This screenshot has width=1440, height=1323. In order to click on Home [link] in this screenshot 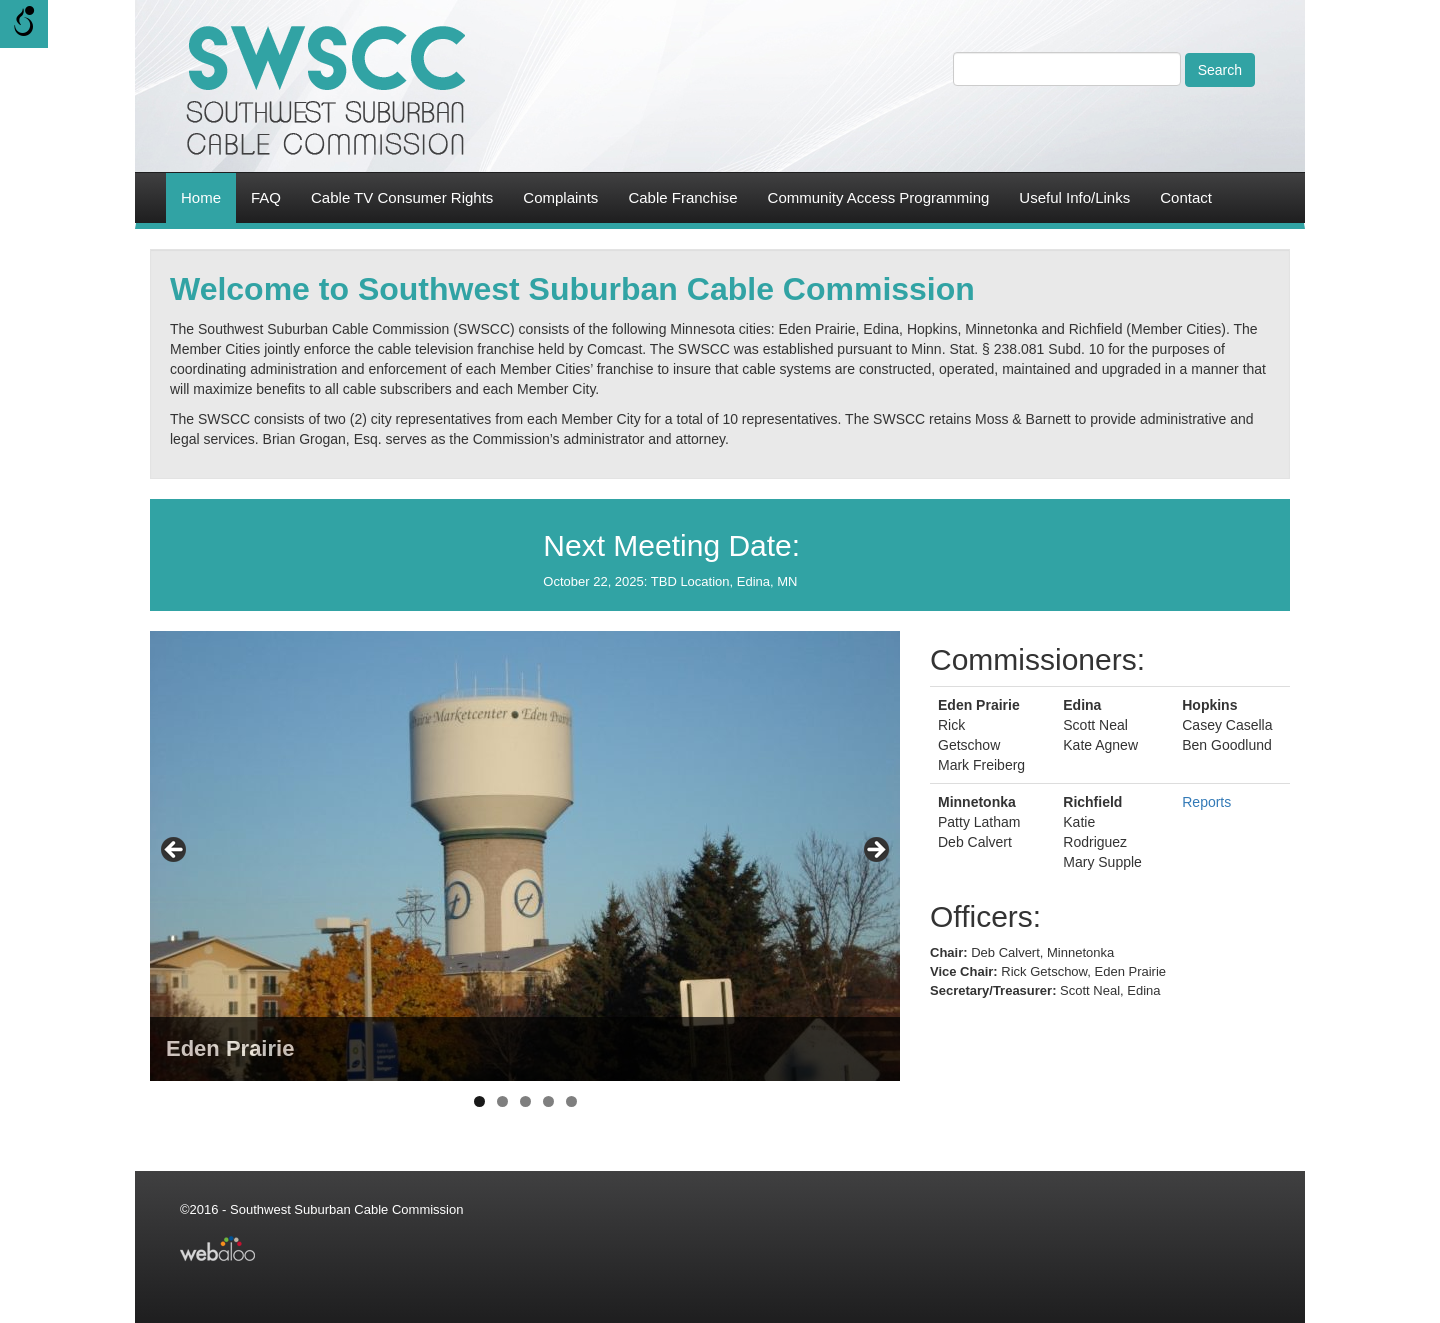, I will do `click(201, 197)`.